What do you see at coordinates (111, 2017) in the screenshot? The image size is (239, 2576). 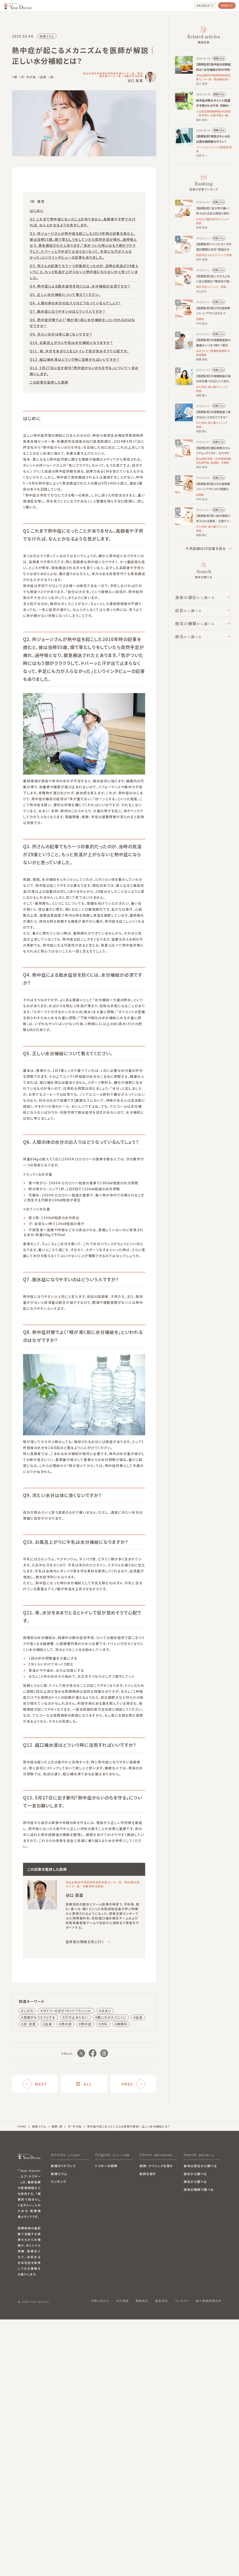 I see `腕に力が入りにくい` at bounding box center [111, 2017].